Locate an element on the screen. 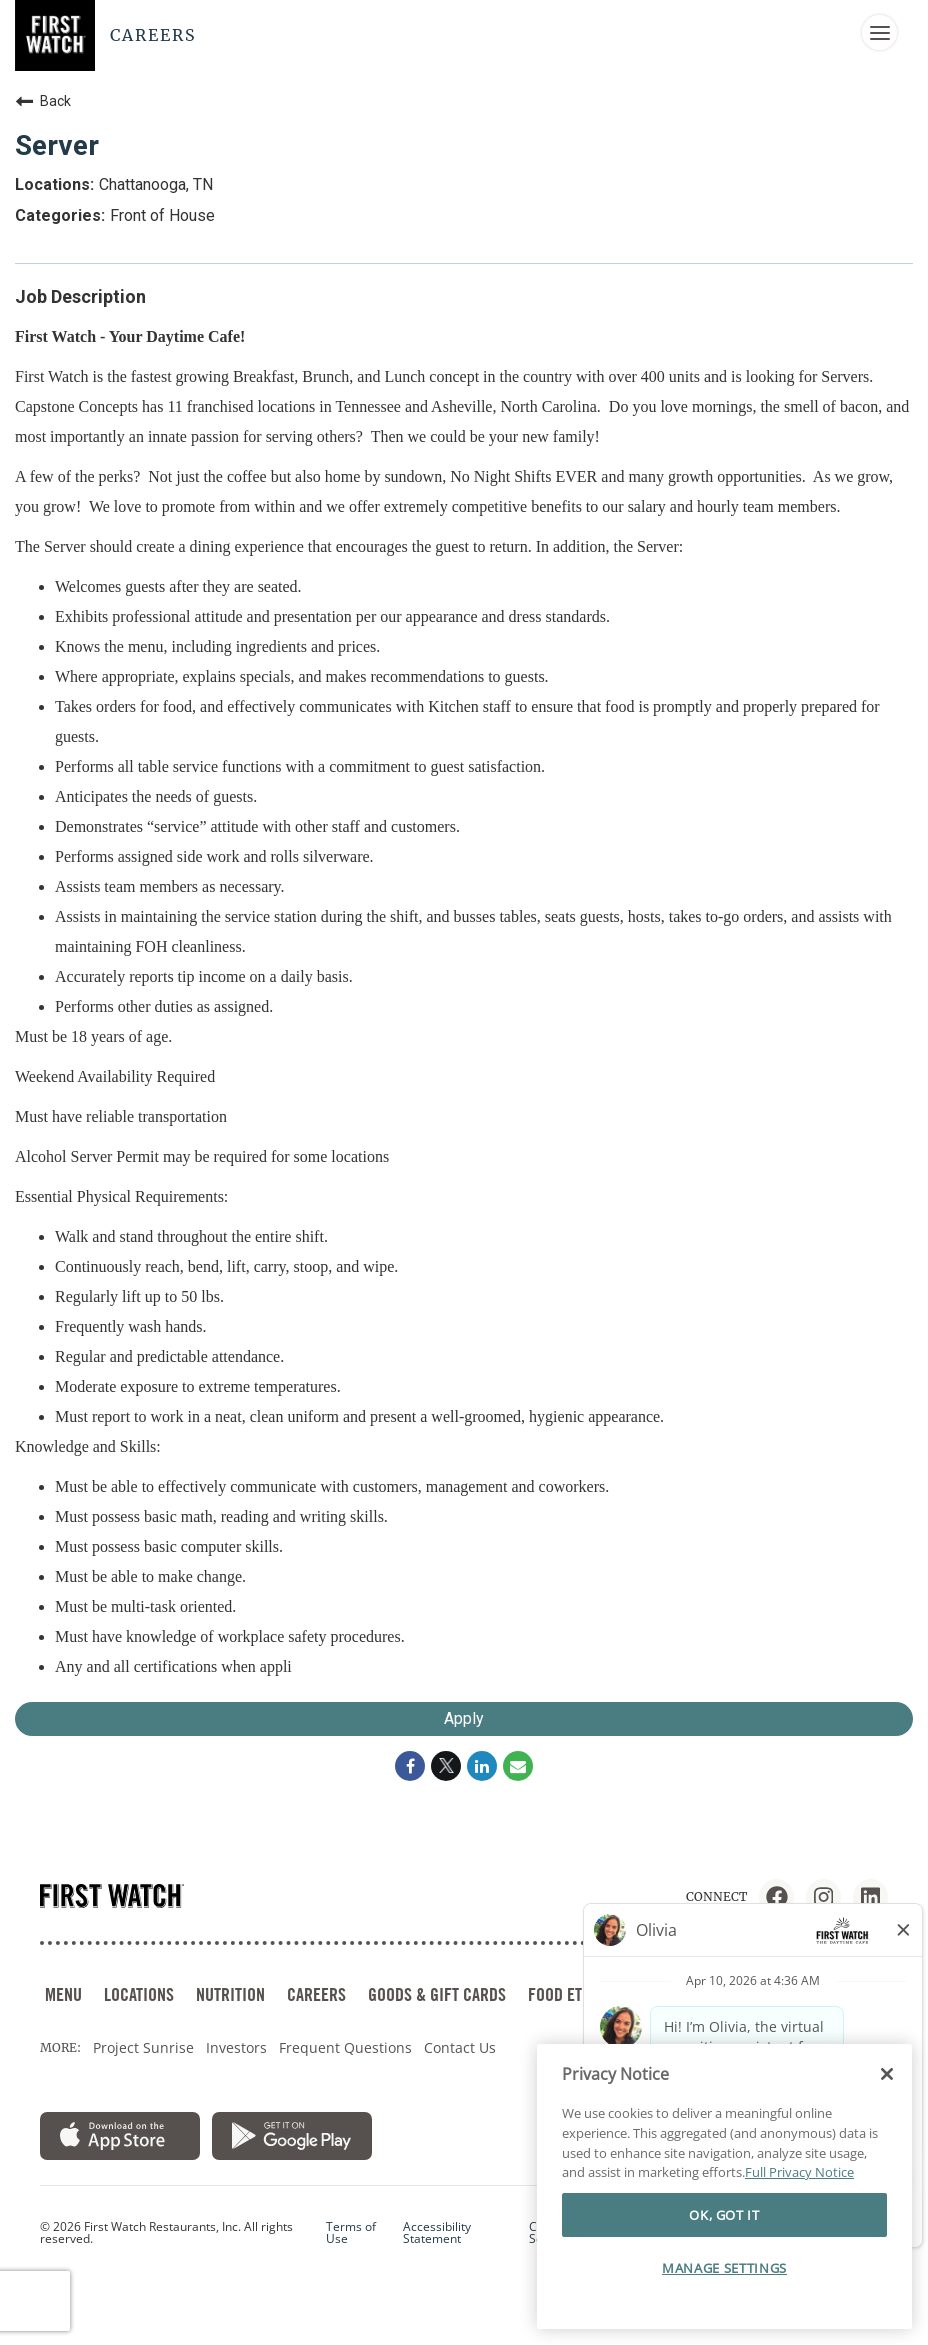 This screenshot has height=2345, width=928. [Share on Facebook] is located at coordinates (410, 1766).